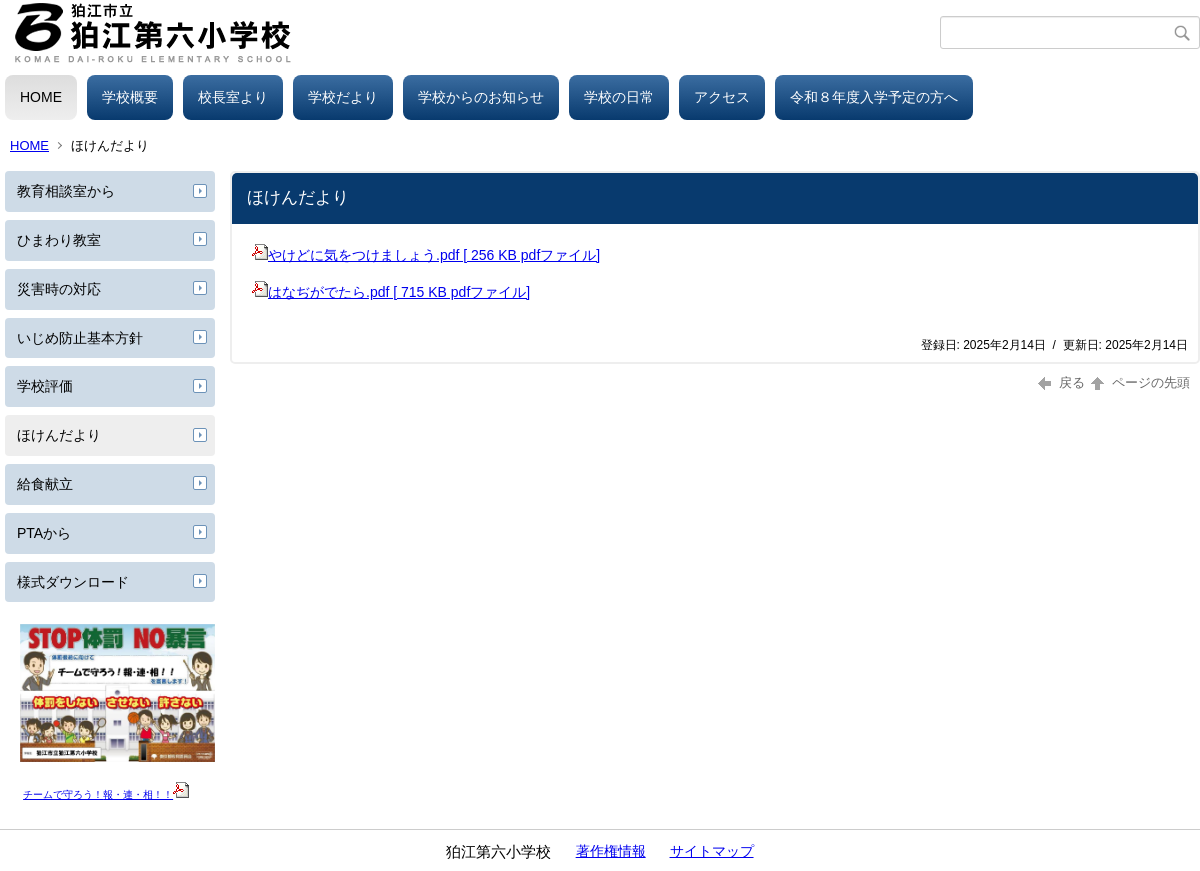  I want to click on サイトマップ, so click(712, 851).